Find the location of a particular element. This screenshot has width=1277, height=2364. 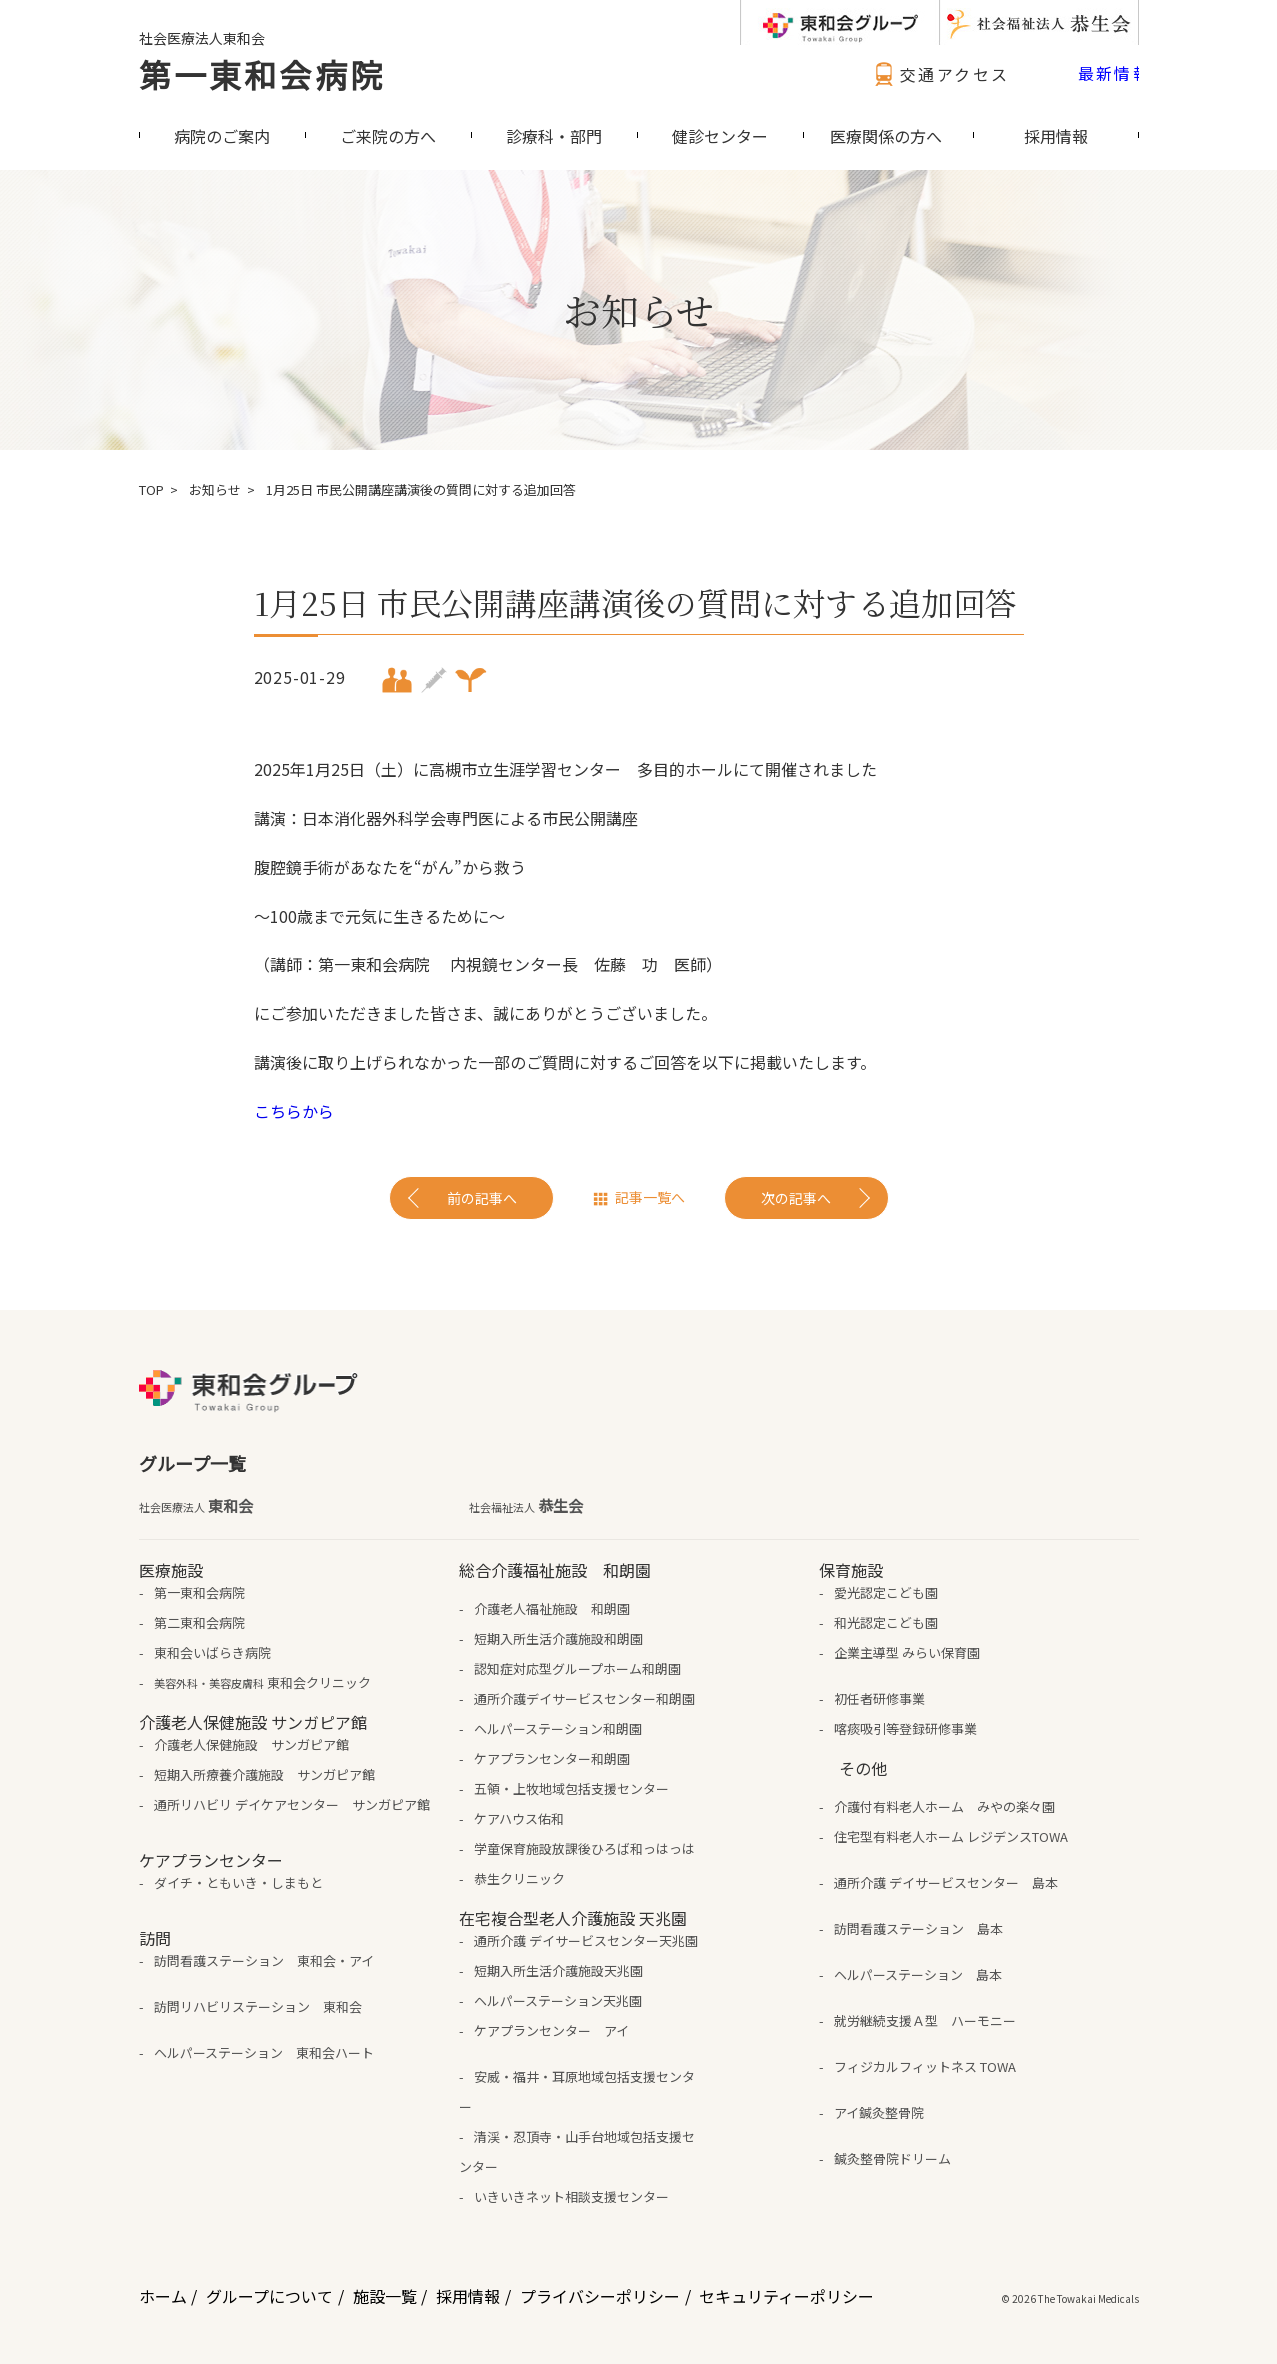

通所介護 デイサービスセンター 島本 is located at coordinates (946, 1882).